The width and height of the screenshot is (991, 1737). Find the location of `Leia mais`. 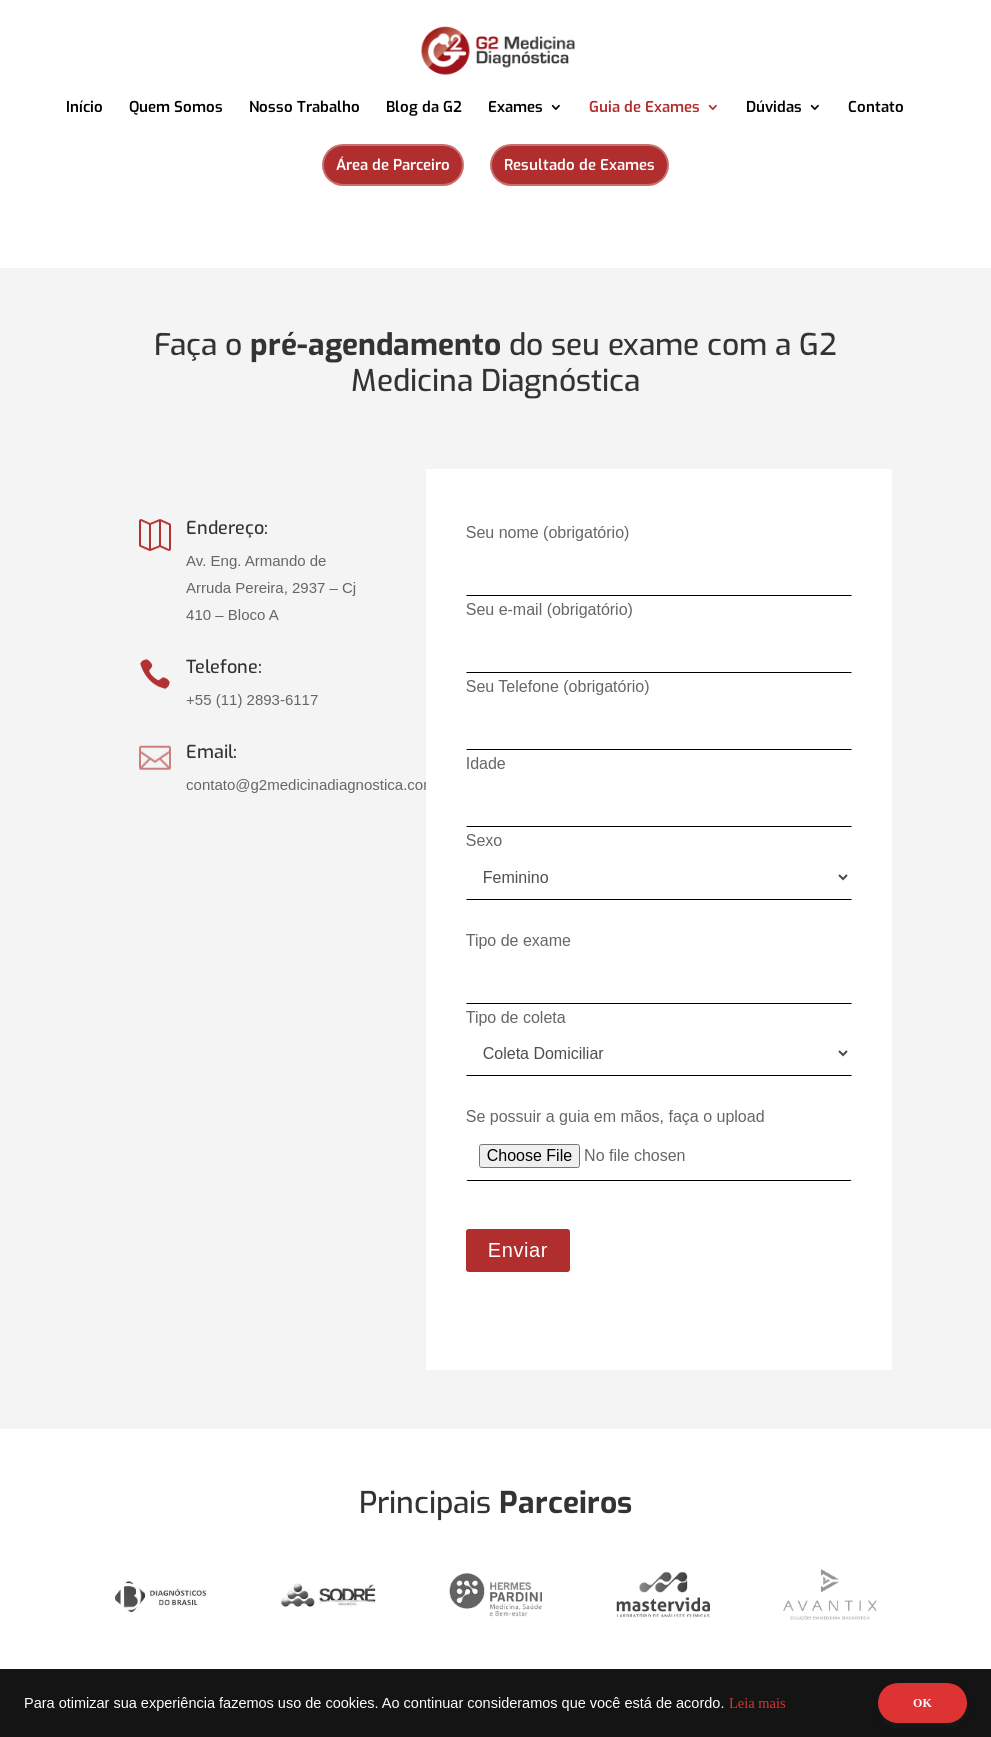

Leia mais is located at coordinates (757, 1703).